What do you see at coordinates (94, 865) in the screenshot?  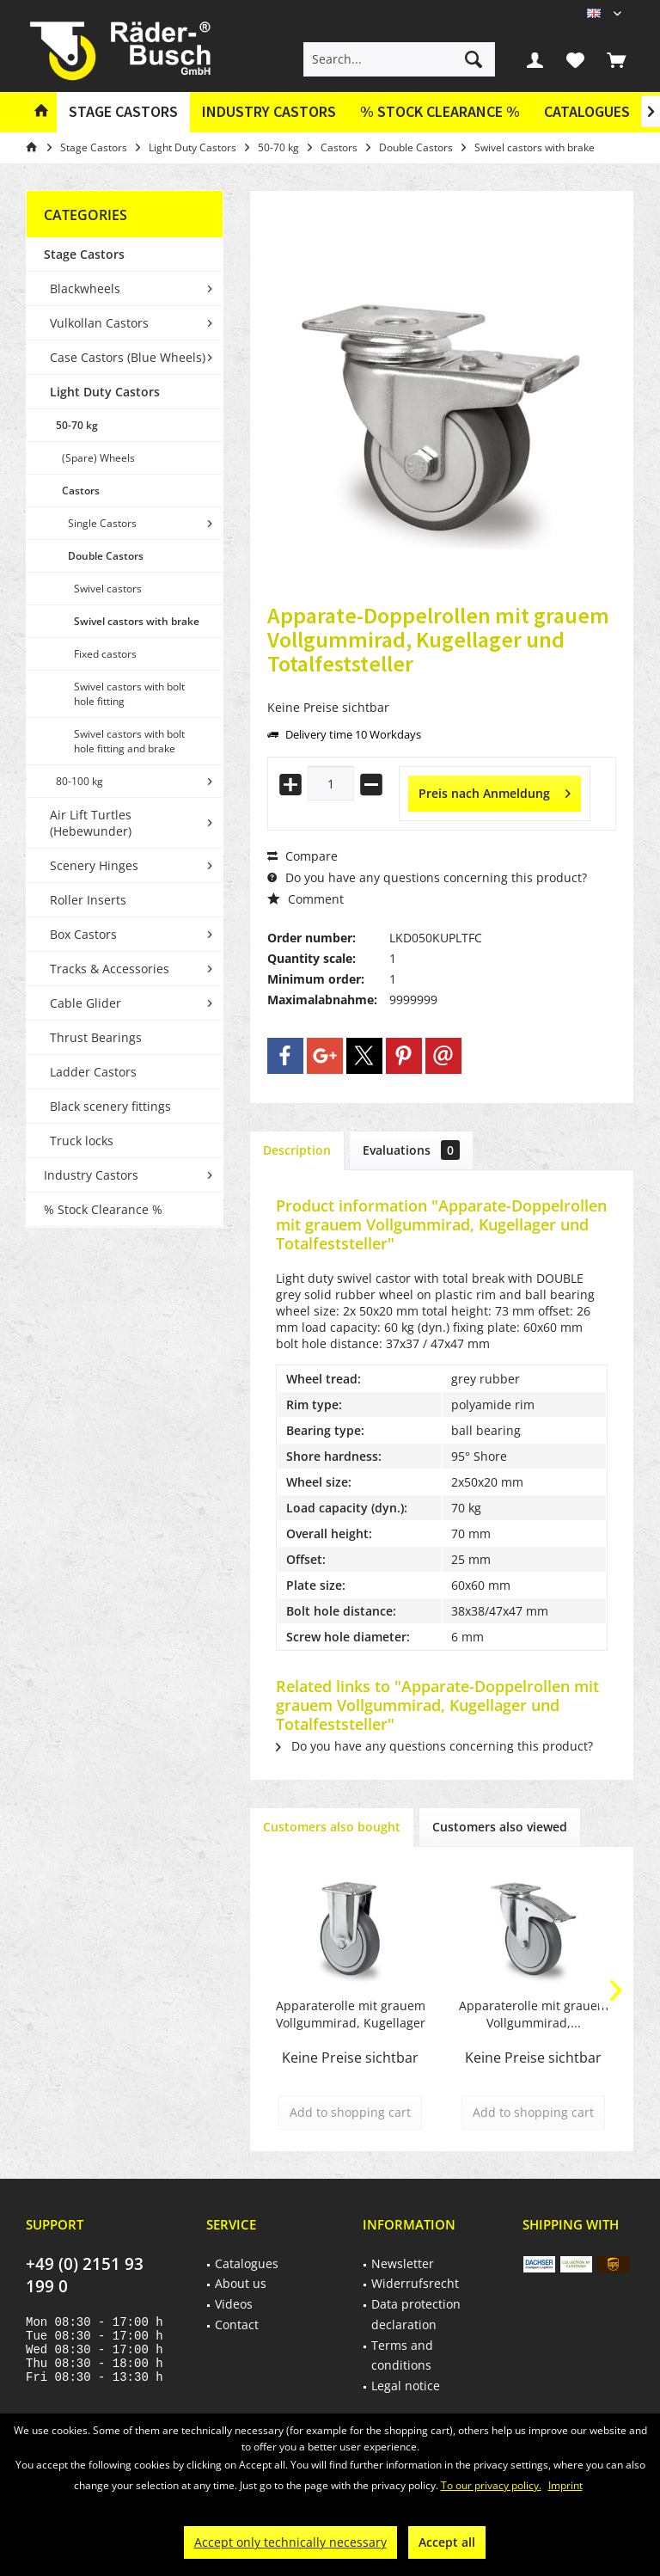 I see `Scenery Hinges` at bounding box center [94, 865].